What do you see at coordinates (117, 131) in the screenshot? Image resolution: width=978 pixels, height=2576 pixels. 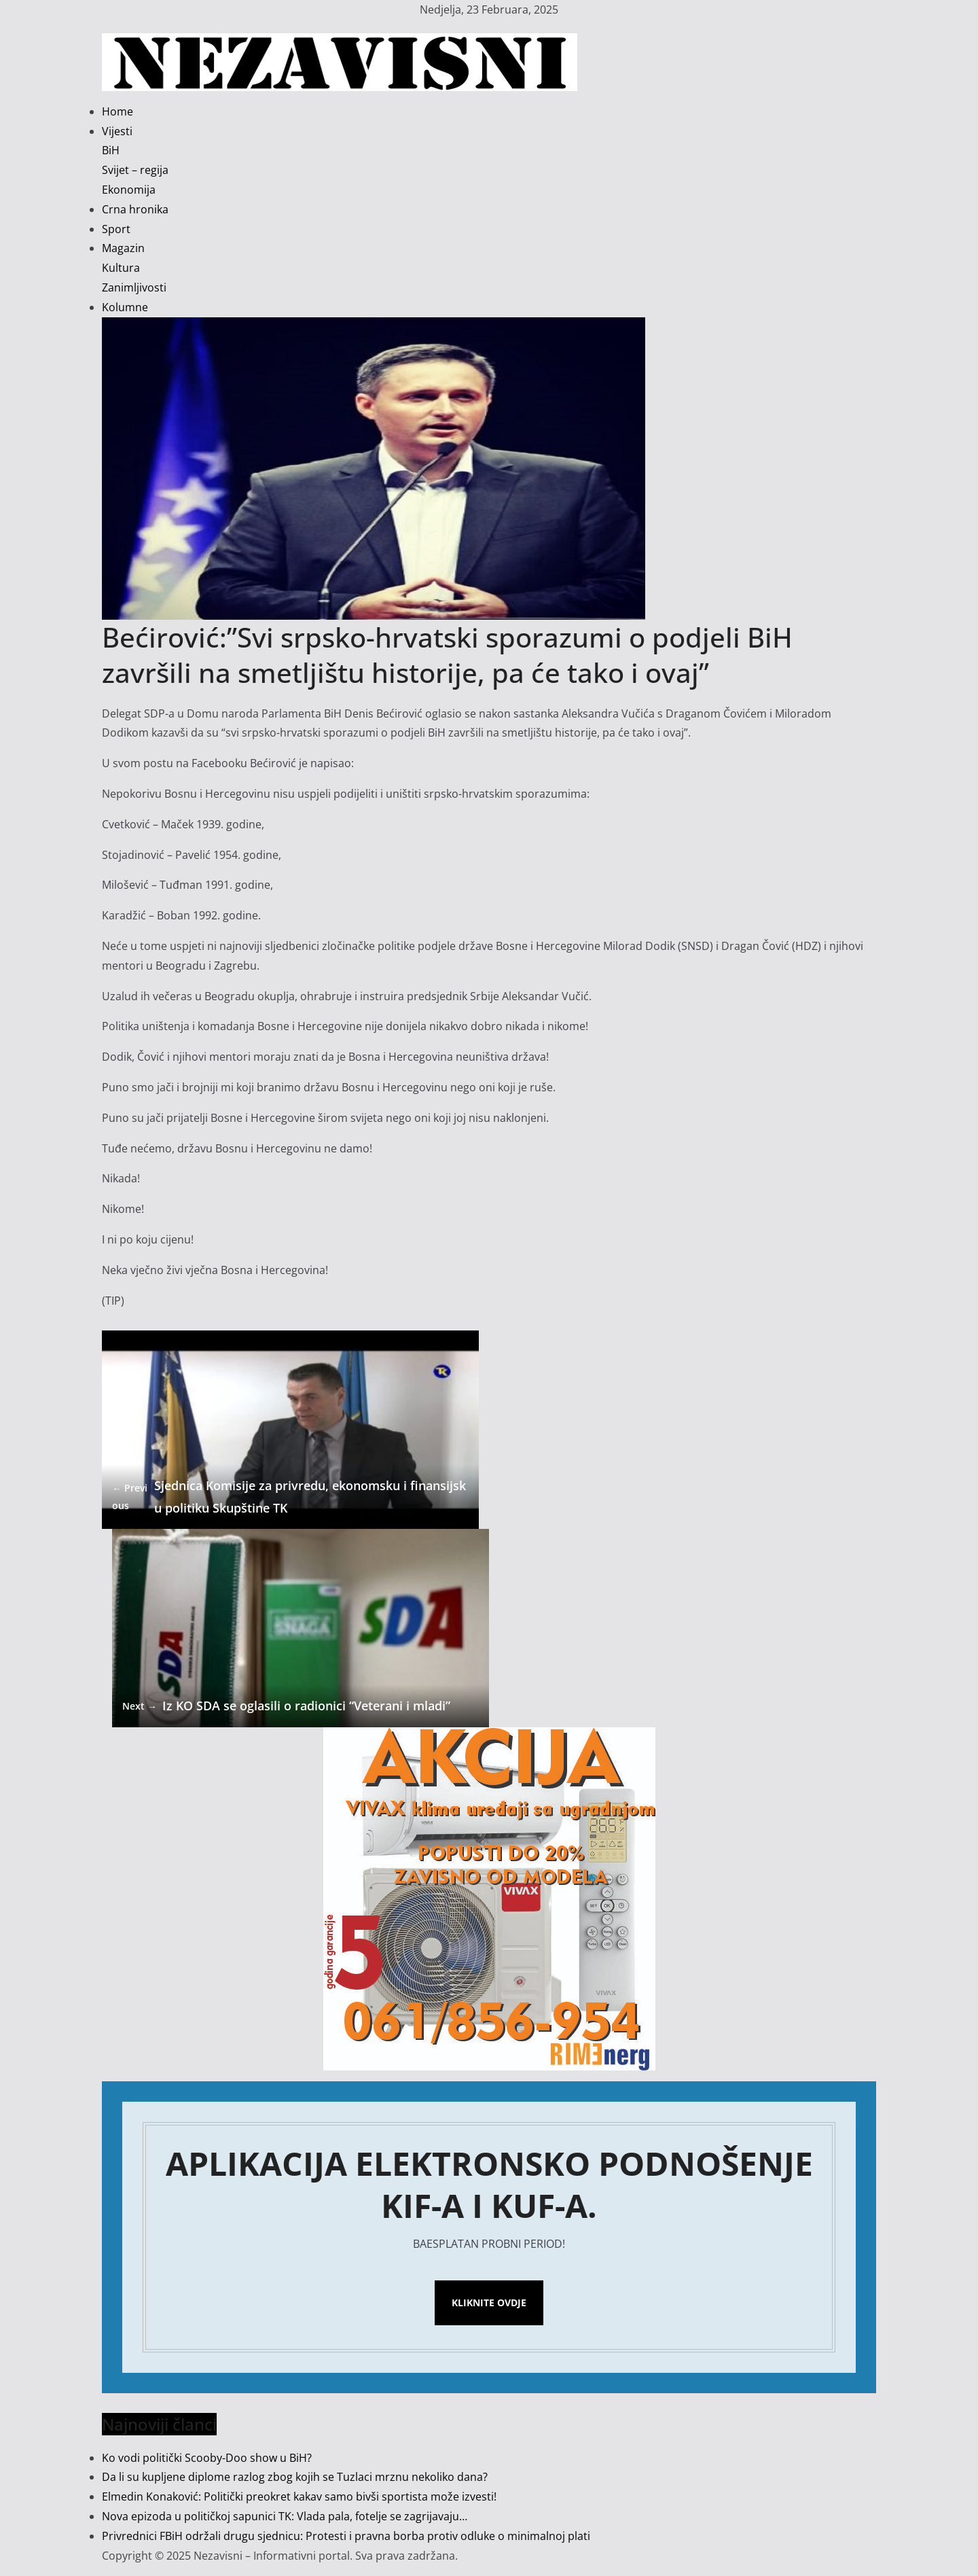 I see `Vijesti` at bounding box center [117, 131].